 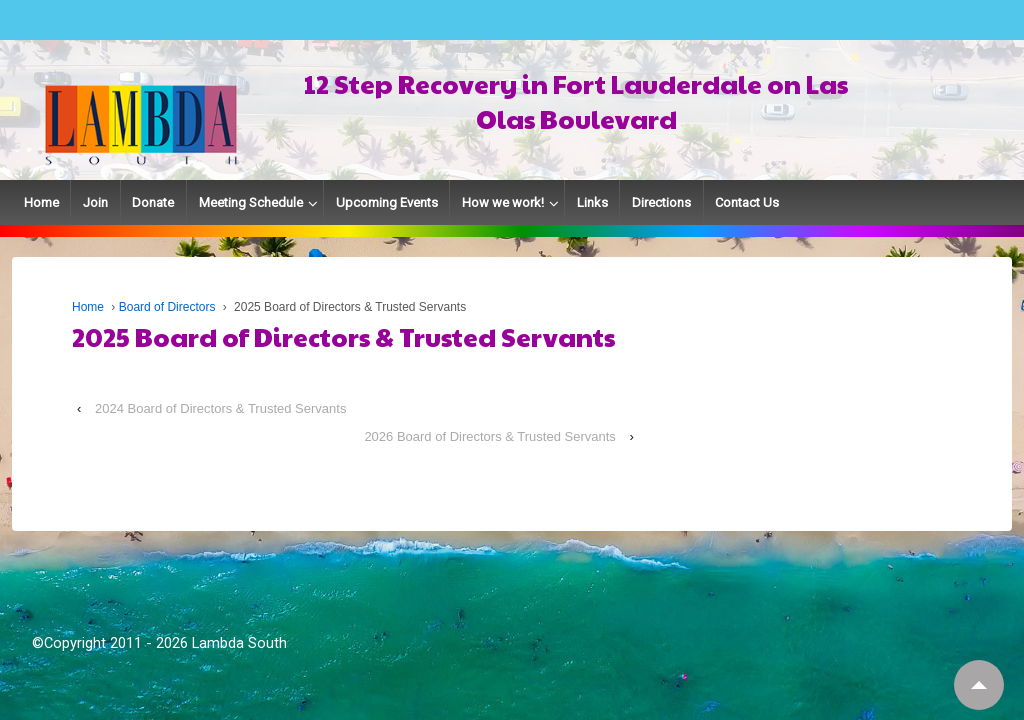 What do you see at coordinates (387, 202) in the screenshot?
I see `Upcoming Events` at bounding box center [387, 202].